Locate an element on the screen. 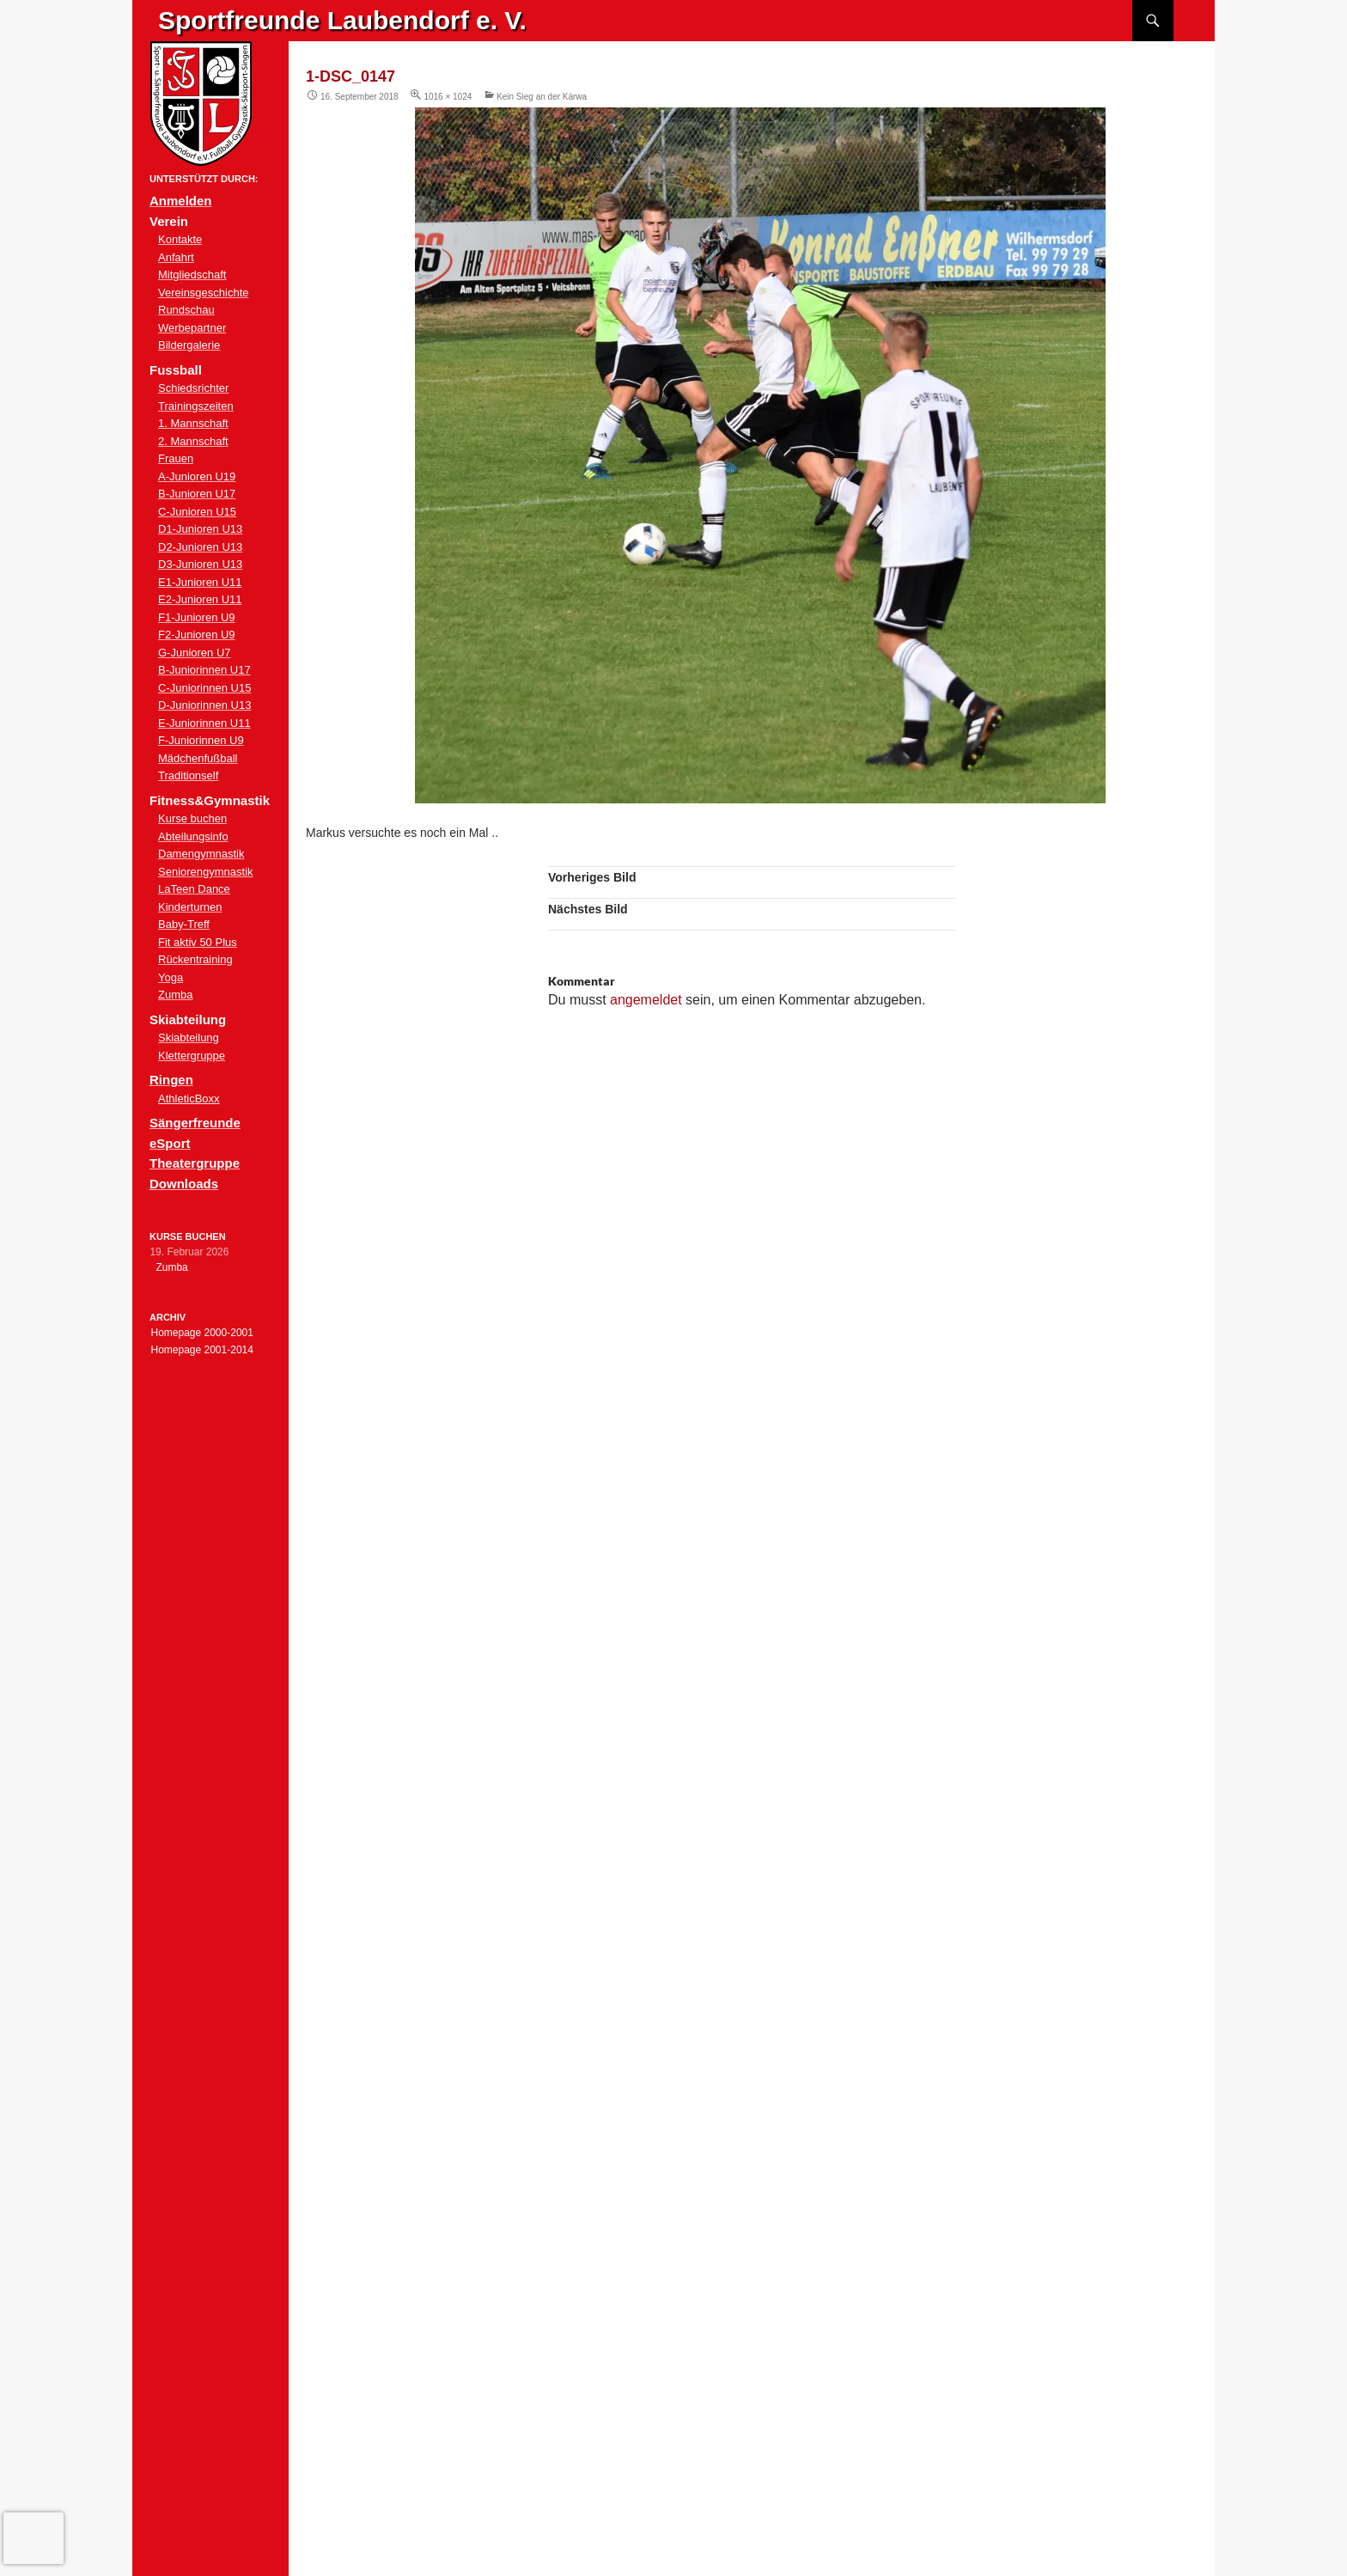 The image size is (1347, 2576). 1. Mannschaft is located at coordinates (193, 423).